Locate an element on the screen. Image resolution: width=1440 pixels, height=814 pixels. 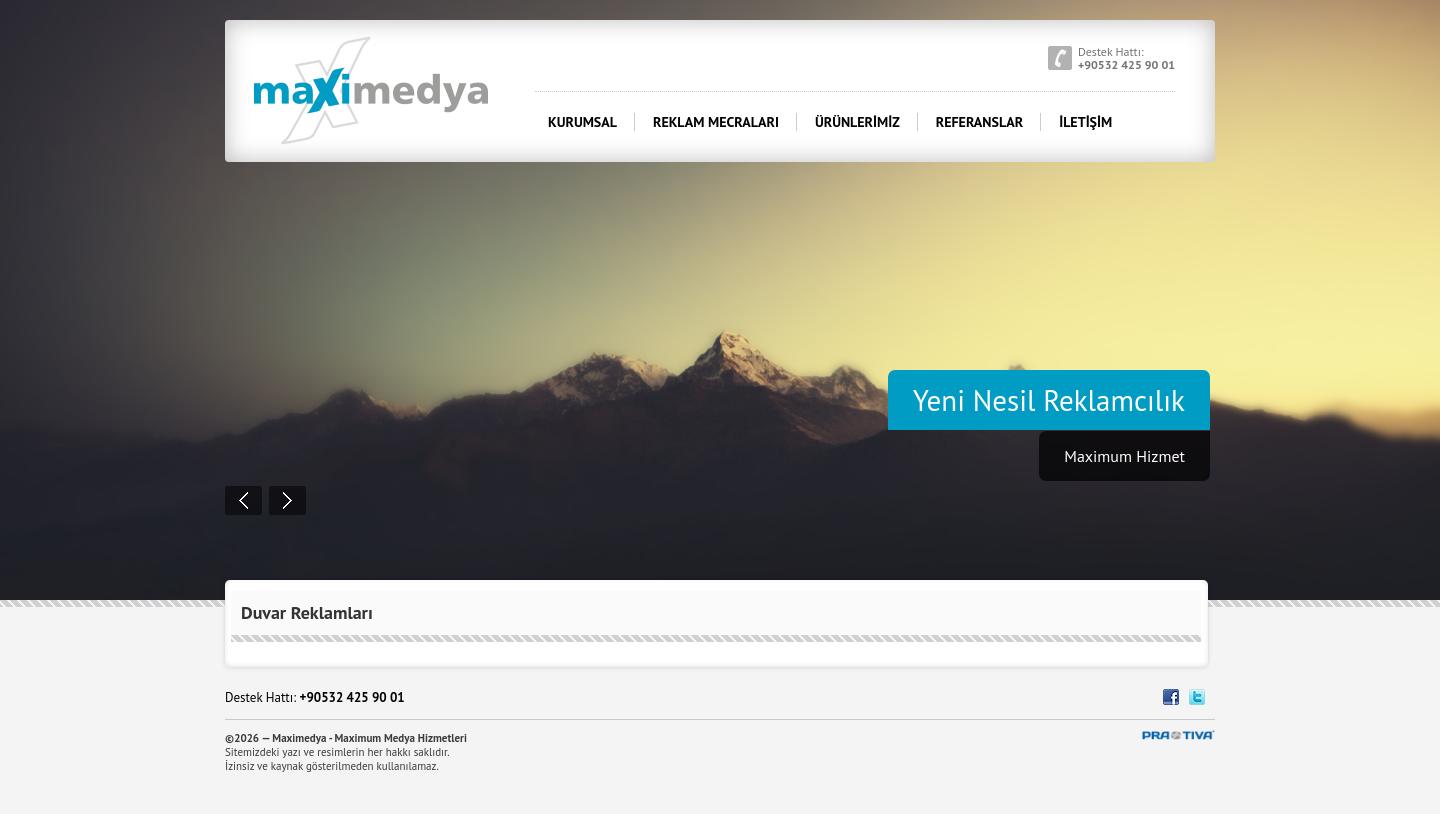
REKLAM MECRALARI is located at coordinates (716, 122).